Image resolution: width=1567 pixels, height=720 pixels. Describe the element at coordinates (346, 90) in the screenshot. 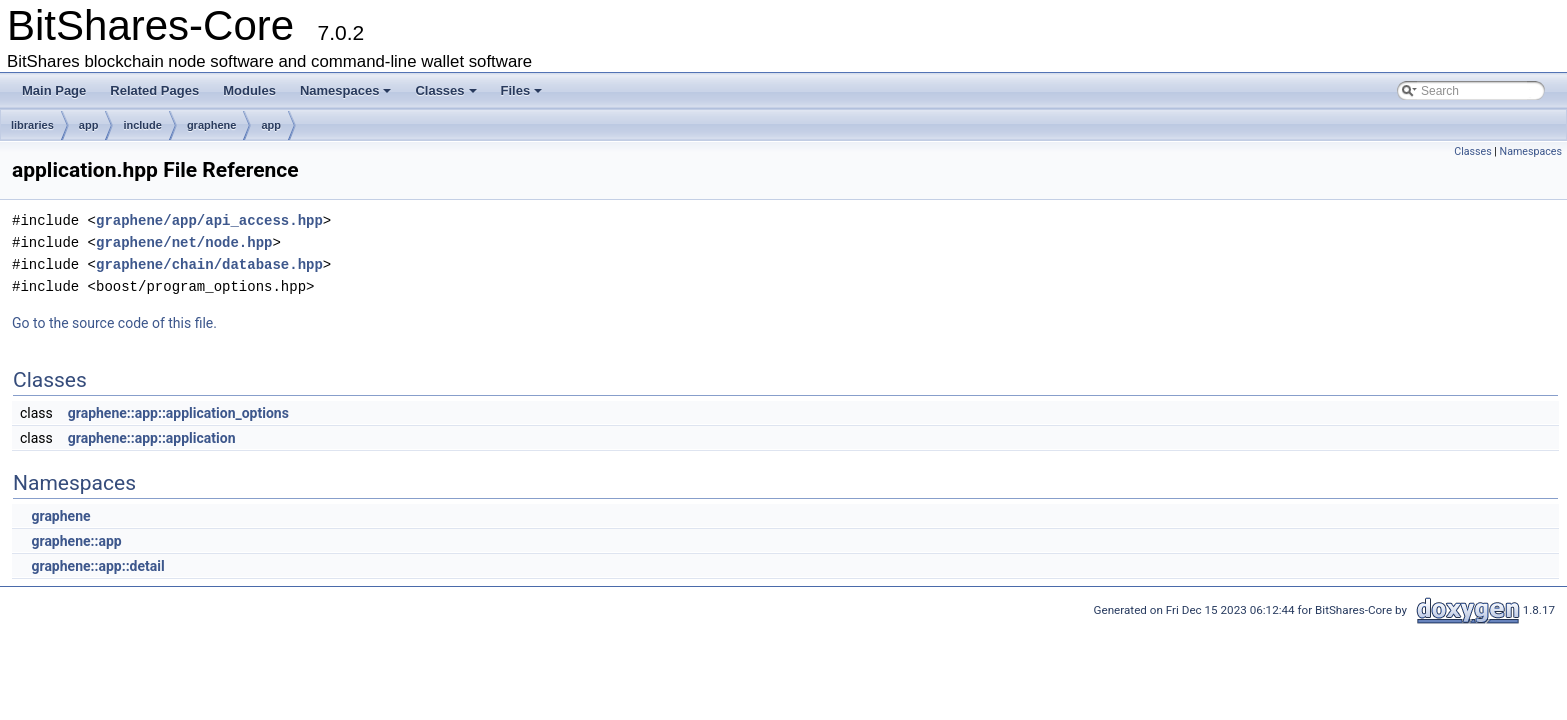

I see `Namespaces` at that location.